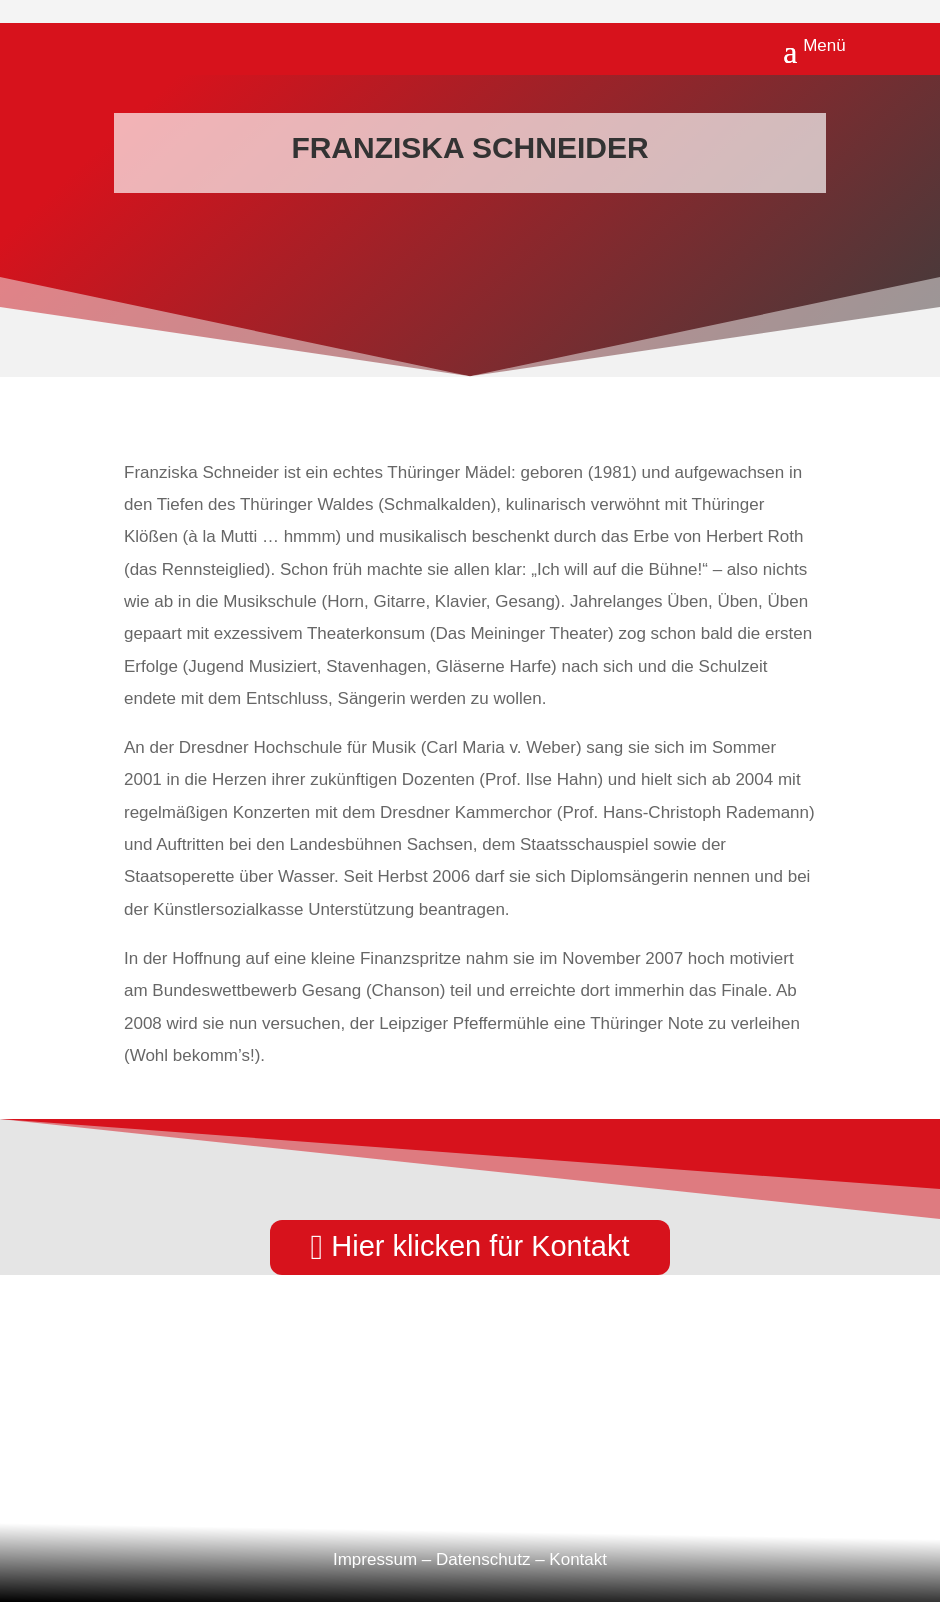  Describe the element at coordinates (480, 1246) in the screenshot. I see `Hier klicken für Kontakt` at that location.